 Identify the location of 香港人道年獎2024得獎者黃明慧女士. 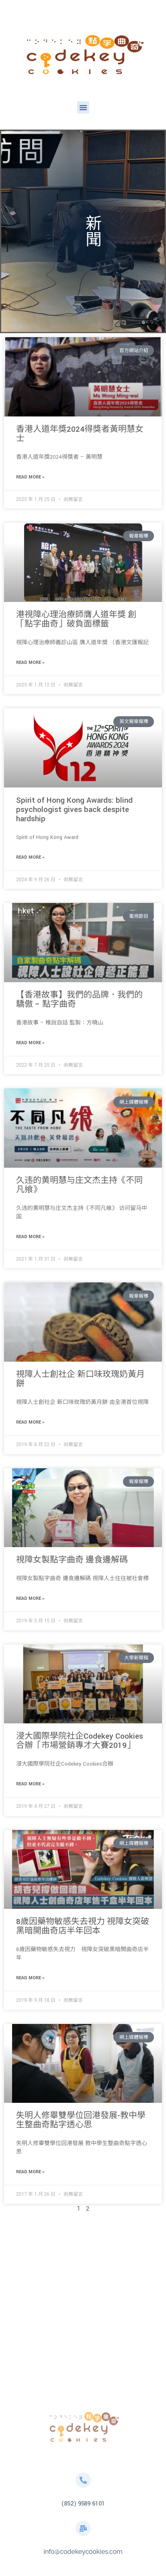
(79, 434).